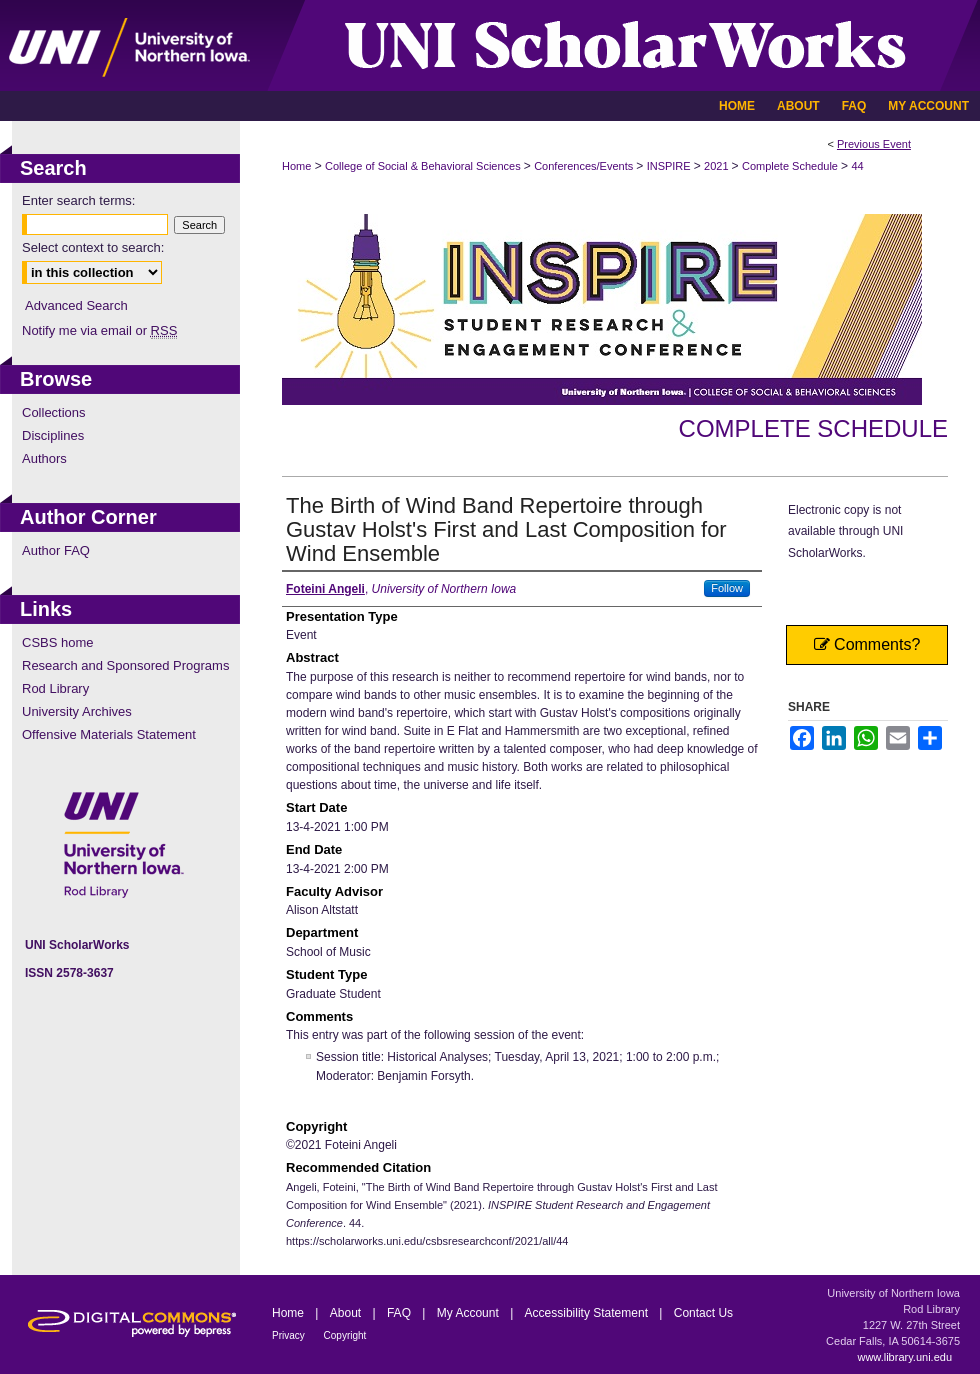 Image resolution: width=980 pixels, height=1374 pixels. Describe the element at coordinates (469, 1313) in the screenshot. I see `My Account` at that location.